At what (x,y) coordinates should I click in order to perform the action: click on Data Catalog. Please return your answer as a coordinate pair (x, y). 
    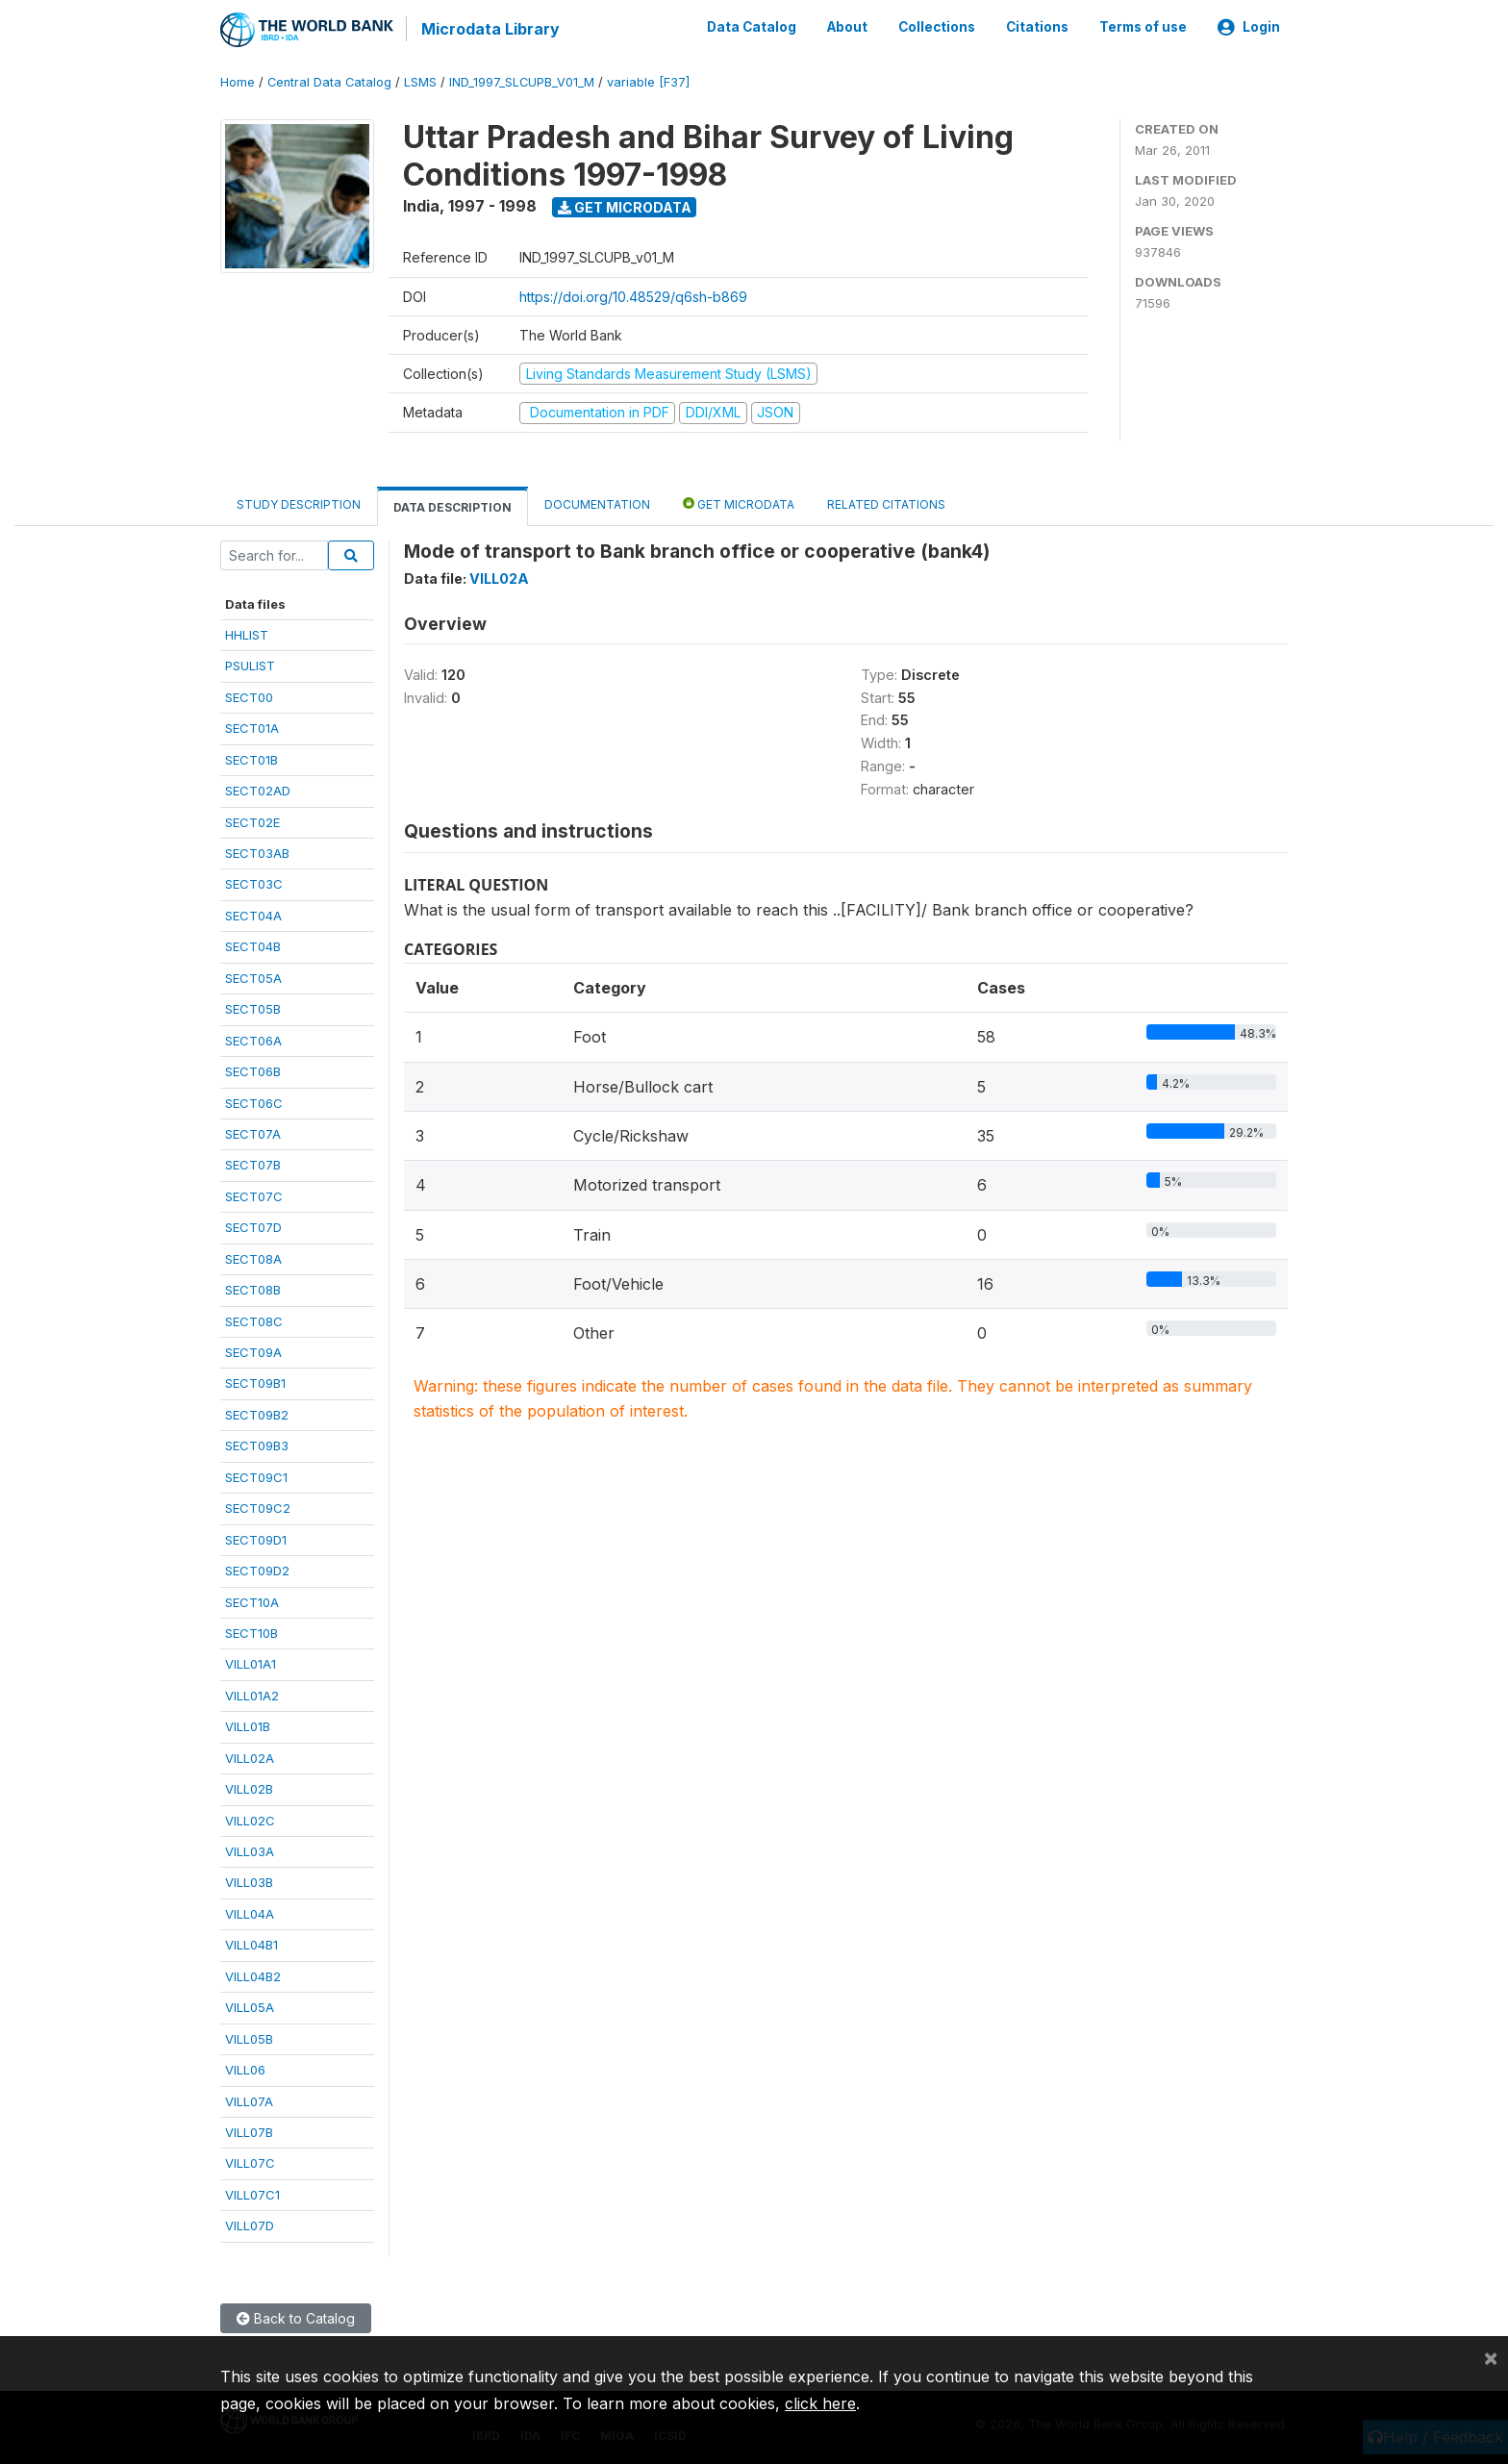
    Looking at the image, I should click on (751, 27).